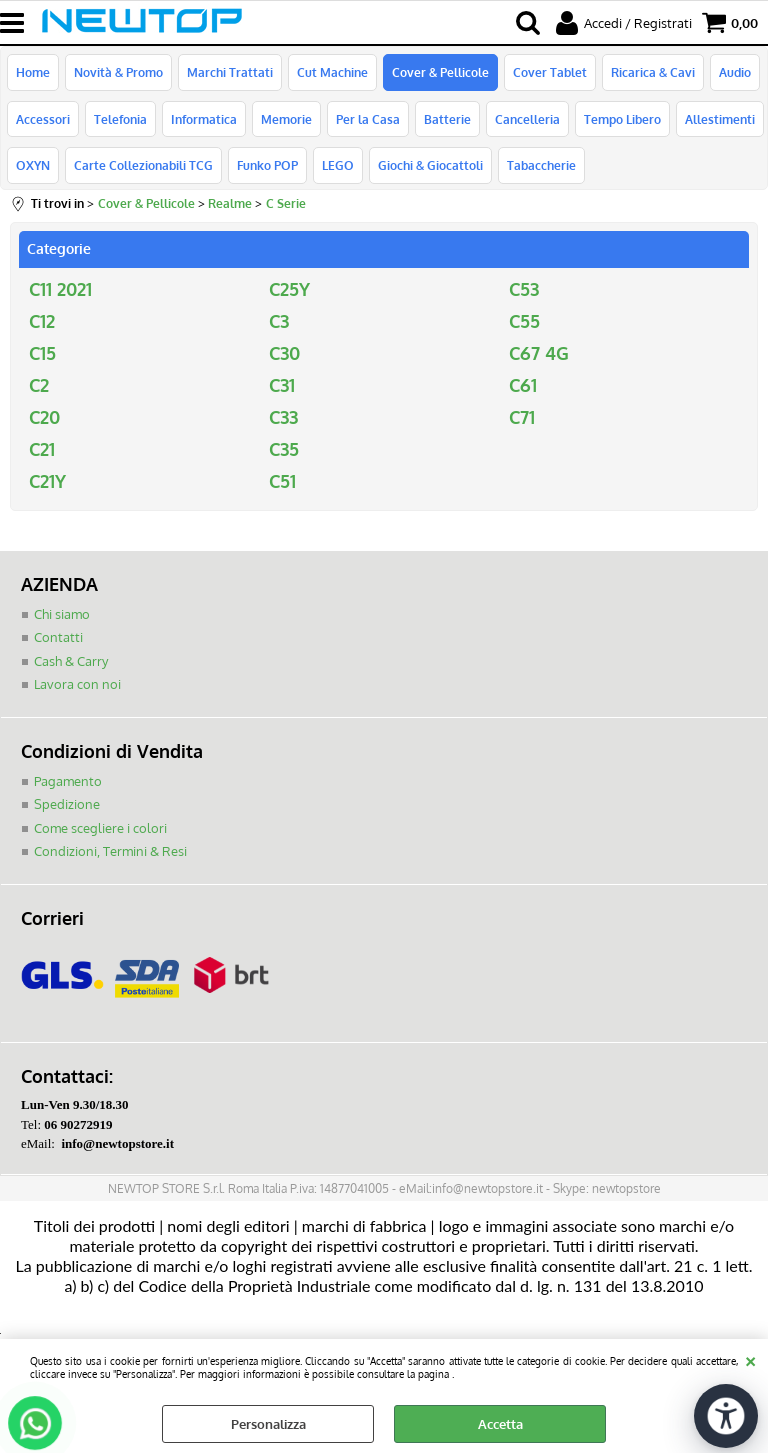  I want to click on C61, so click(523, 385).